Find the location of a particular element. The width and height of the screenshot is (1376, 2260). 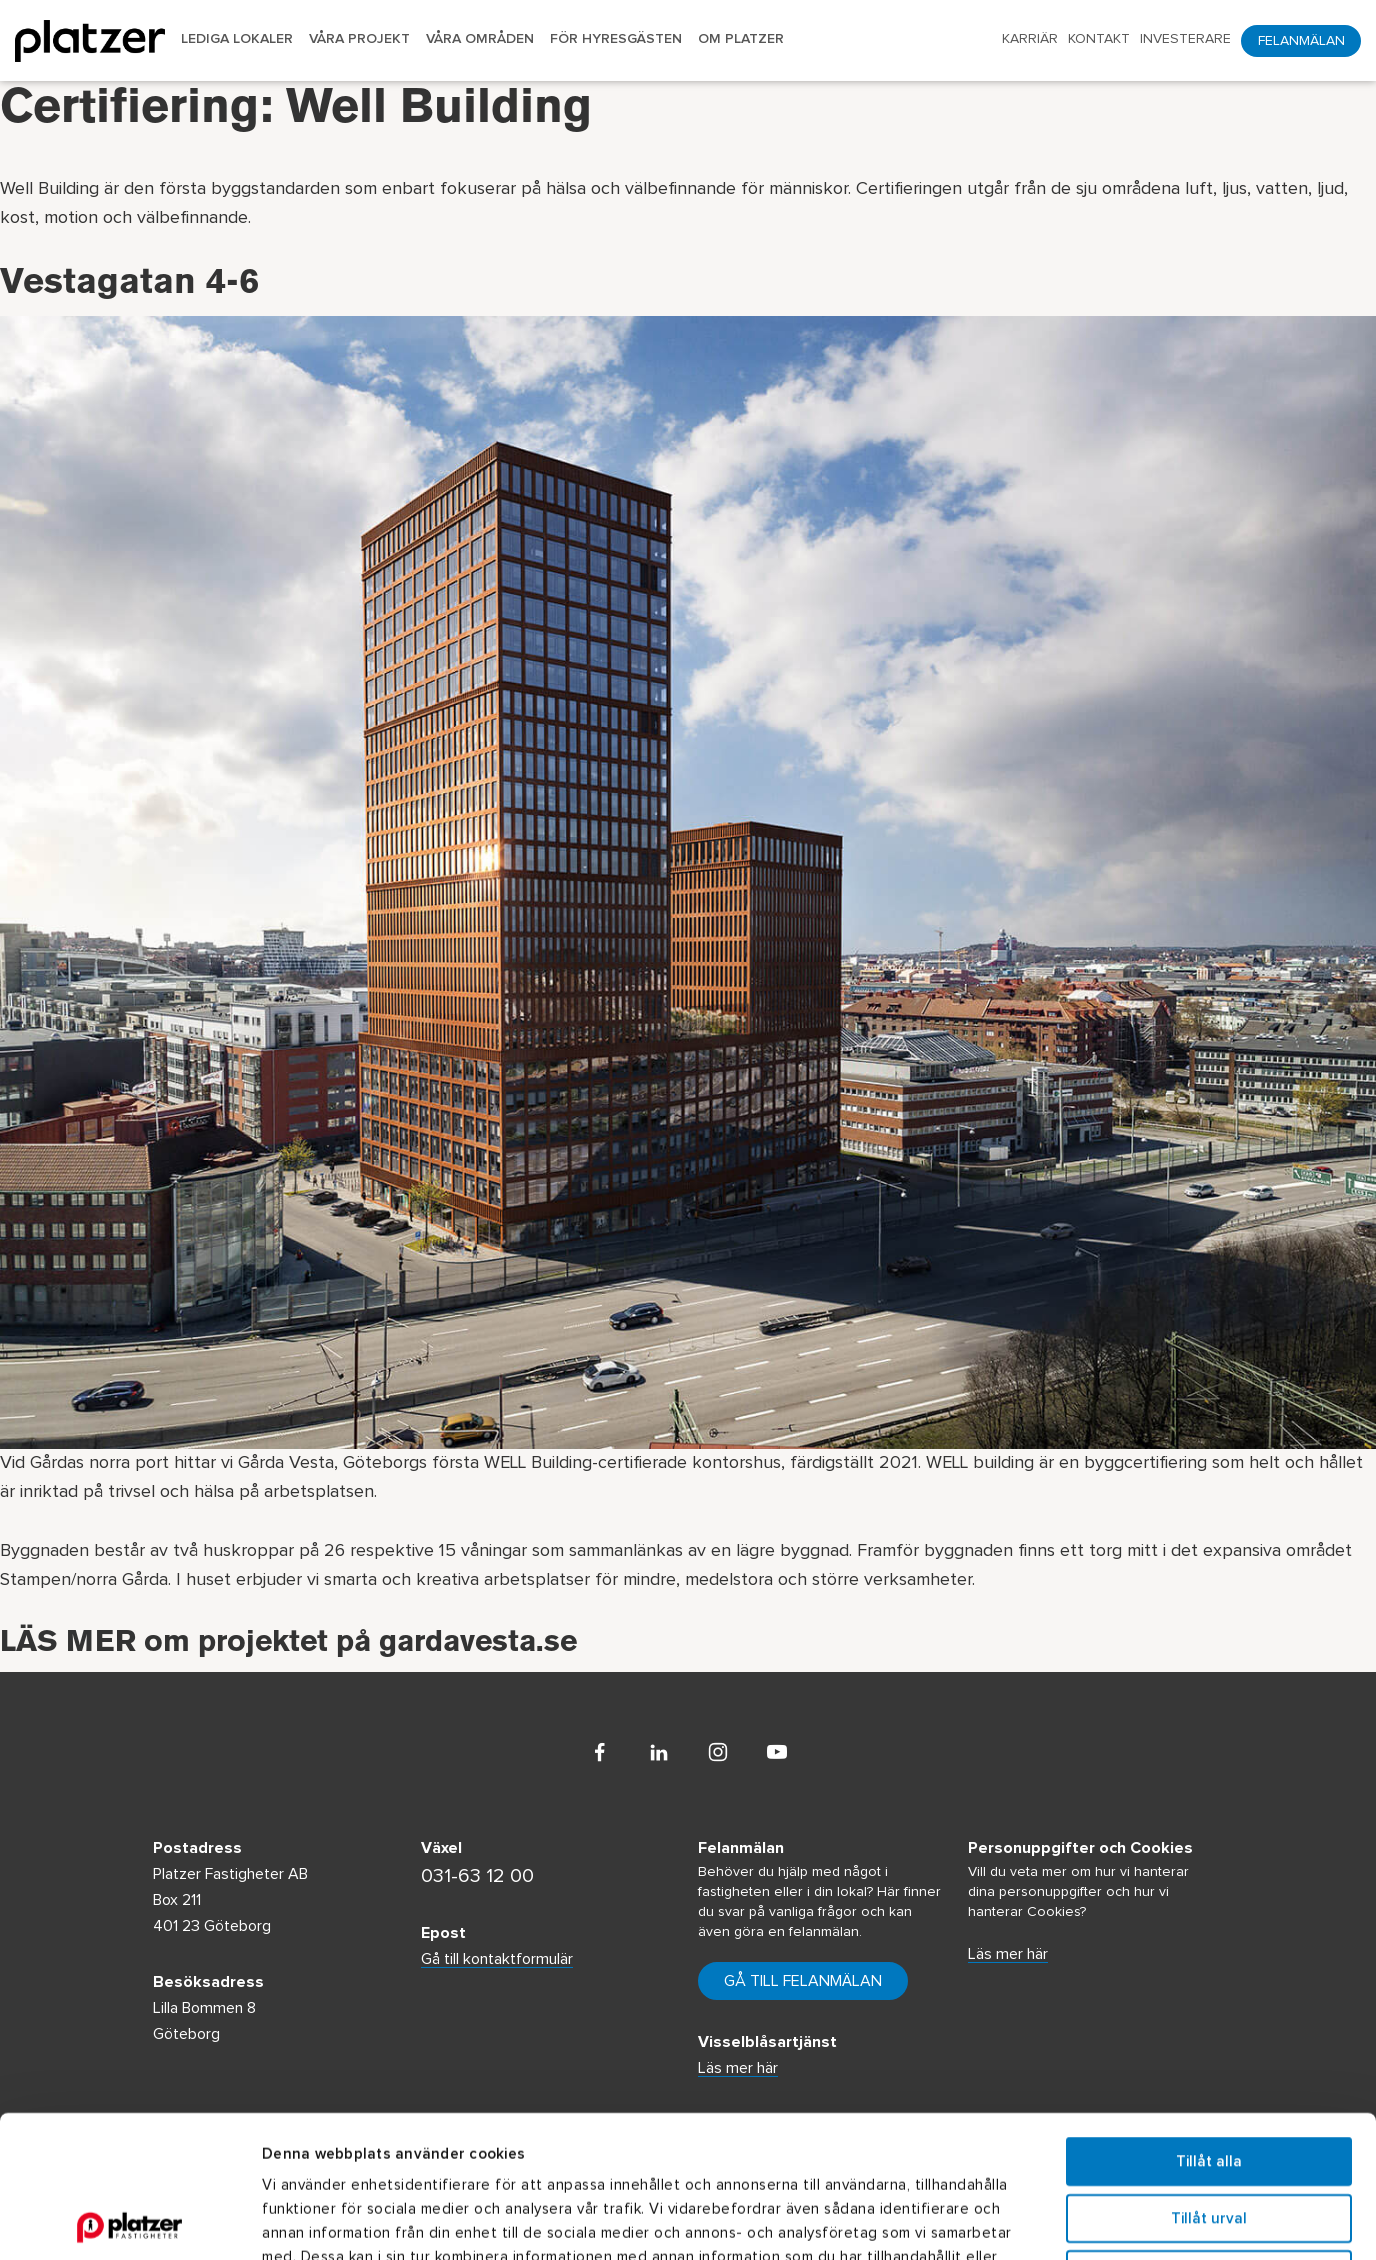

Lediga lokaler is located at coordinates (237, 39).